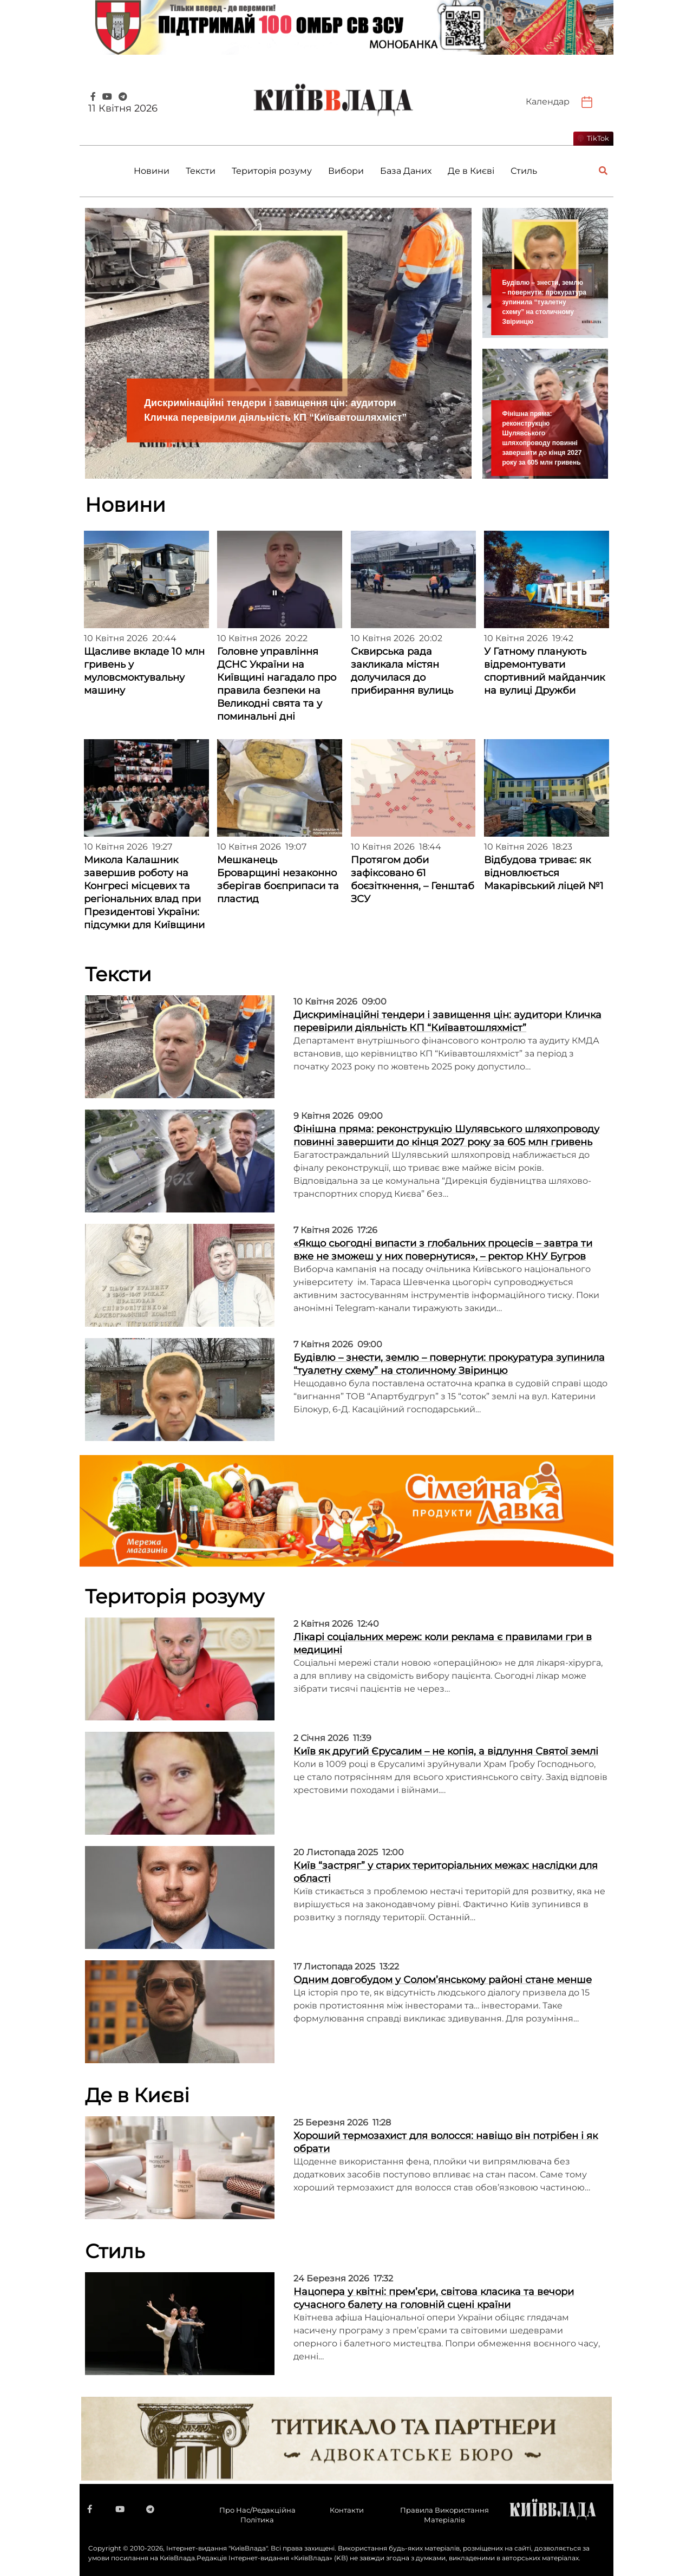 The image size is (693, 2576). Describe the element at coordinates (442, 1980) in the screenshot. I see `Одним довгобудом у Солом’янському районі стане менше` at that location.